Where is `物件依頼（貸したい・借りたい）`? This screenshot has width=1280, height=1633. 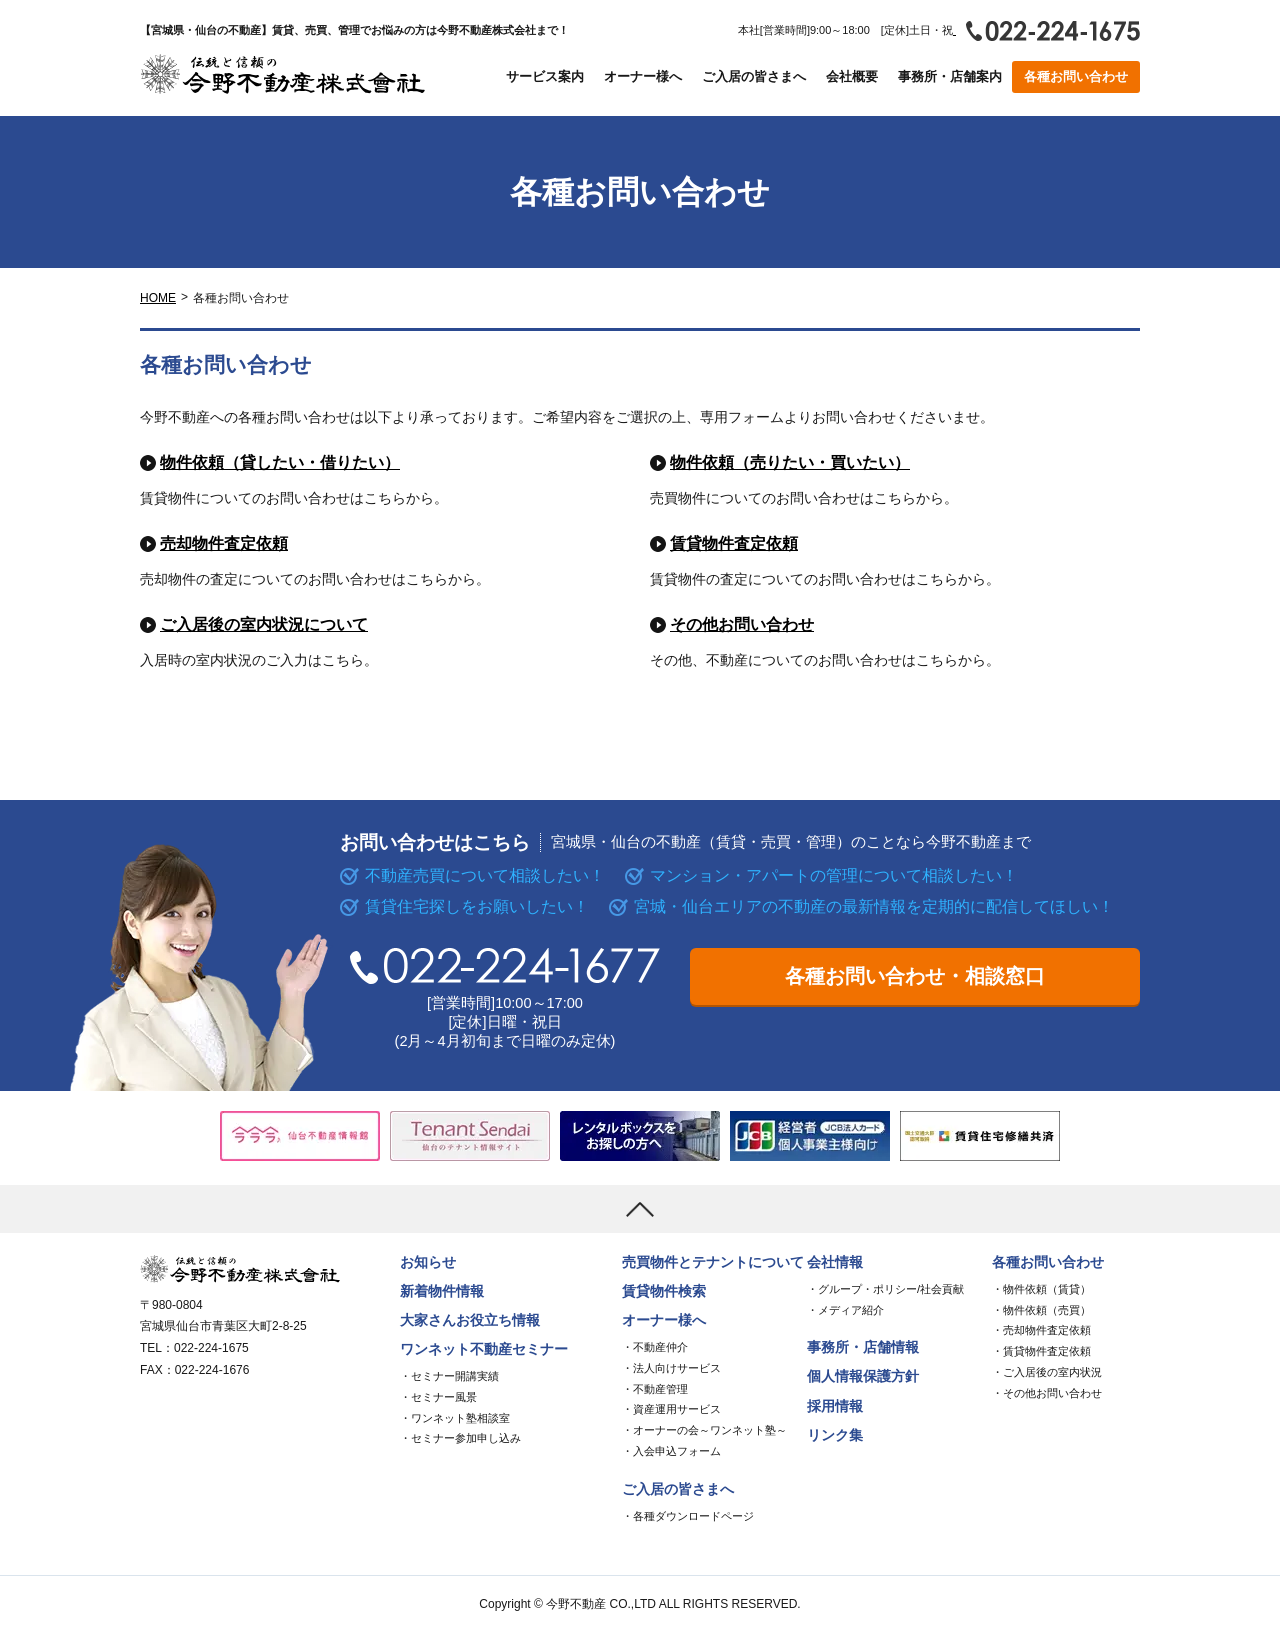
物件依頼（貸したい・借りたい） is located at coordinates (280, 462).